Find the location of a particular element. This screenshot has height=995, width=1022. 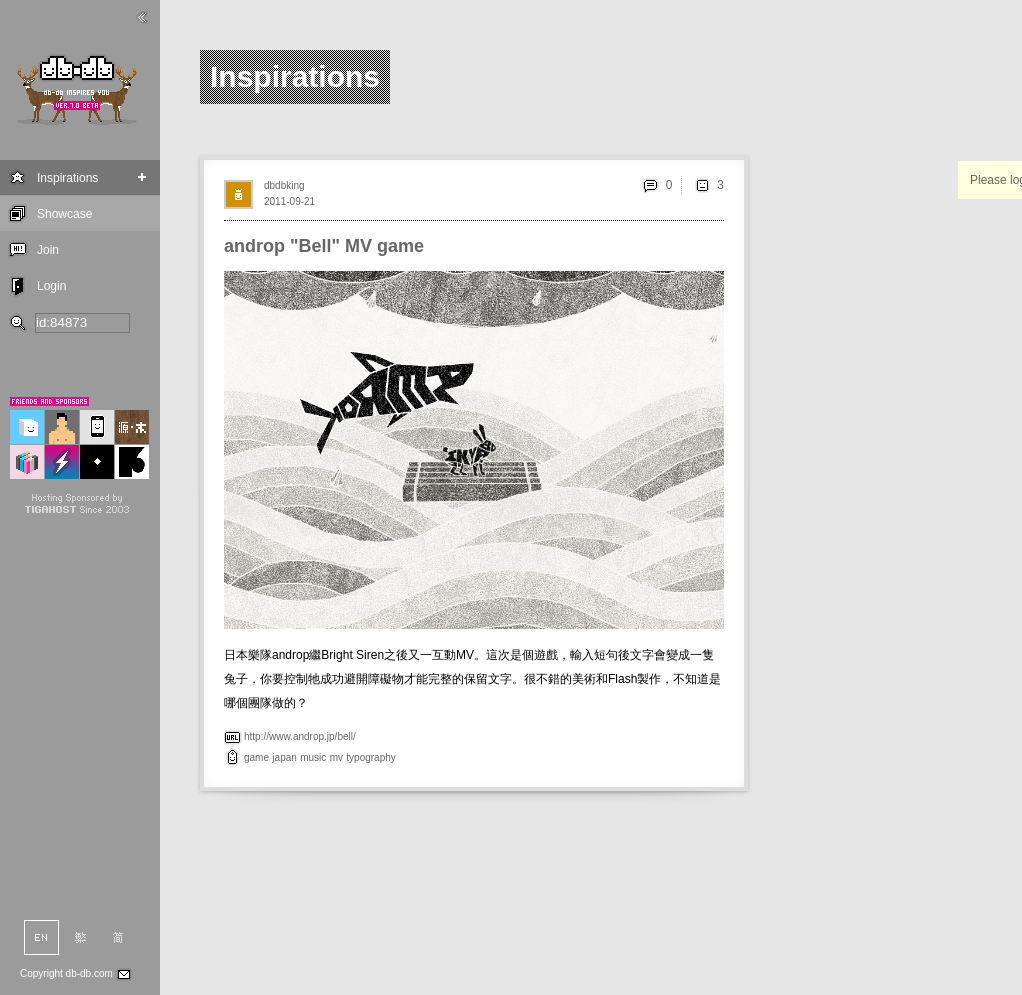

Join is located at coordinates (48, 250).